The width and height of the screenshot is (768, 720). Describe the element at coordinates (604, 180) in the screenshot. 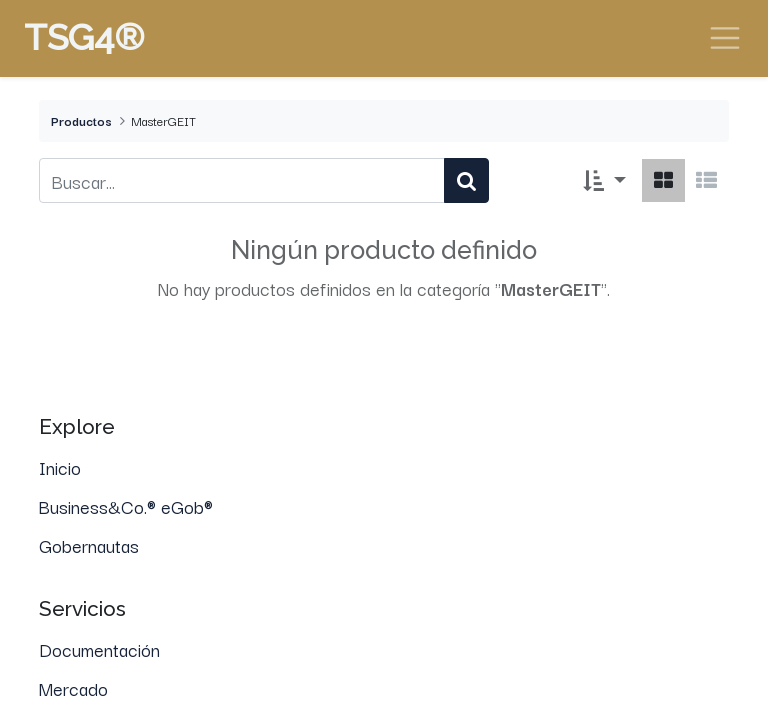

I see `[button]` at that location.